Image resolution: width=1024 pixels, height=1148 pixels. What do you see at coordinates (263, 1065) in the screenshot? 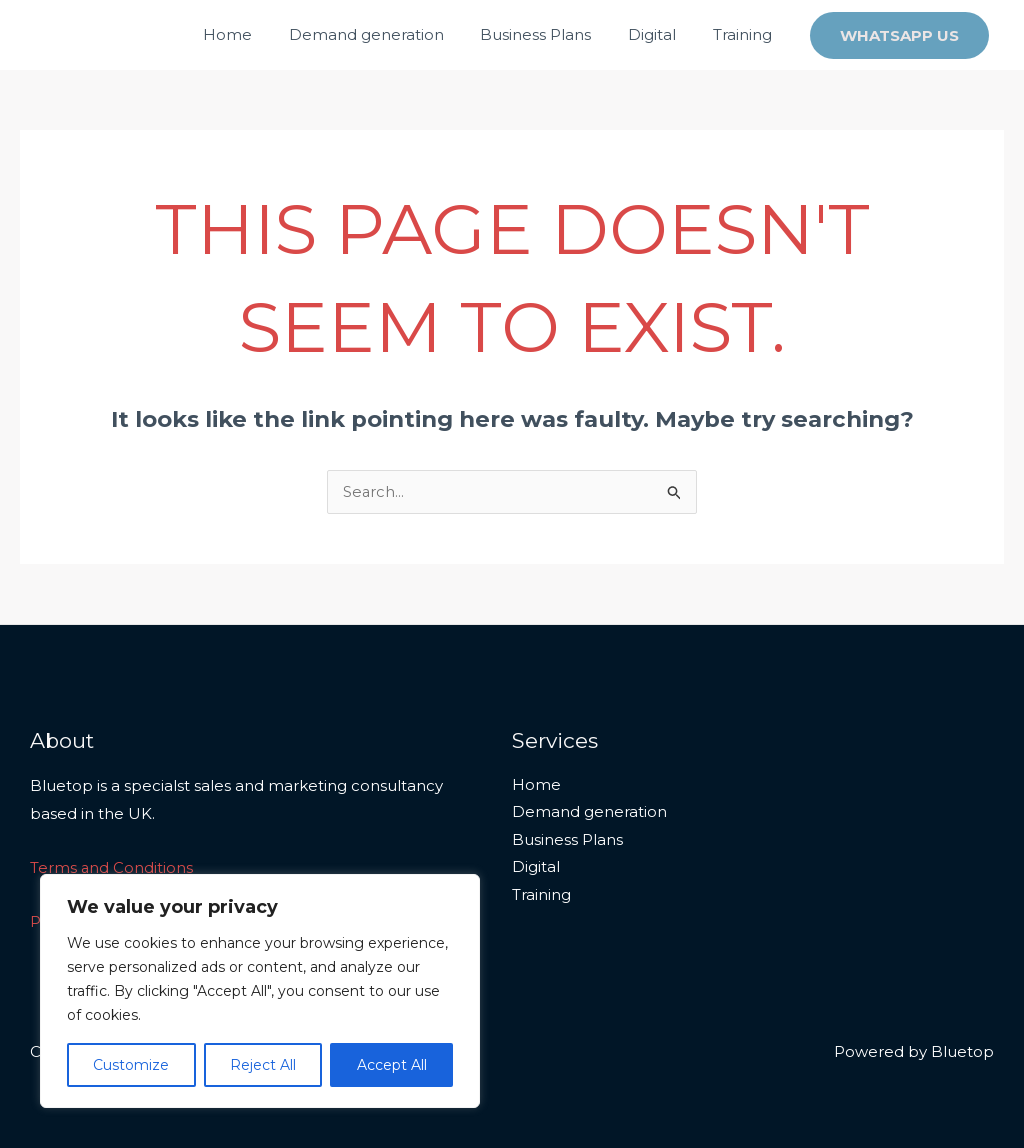
I see `Reject All` at bounding box center [263, 1065].